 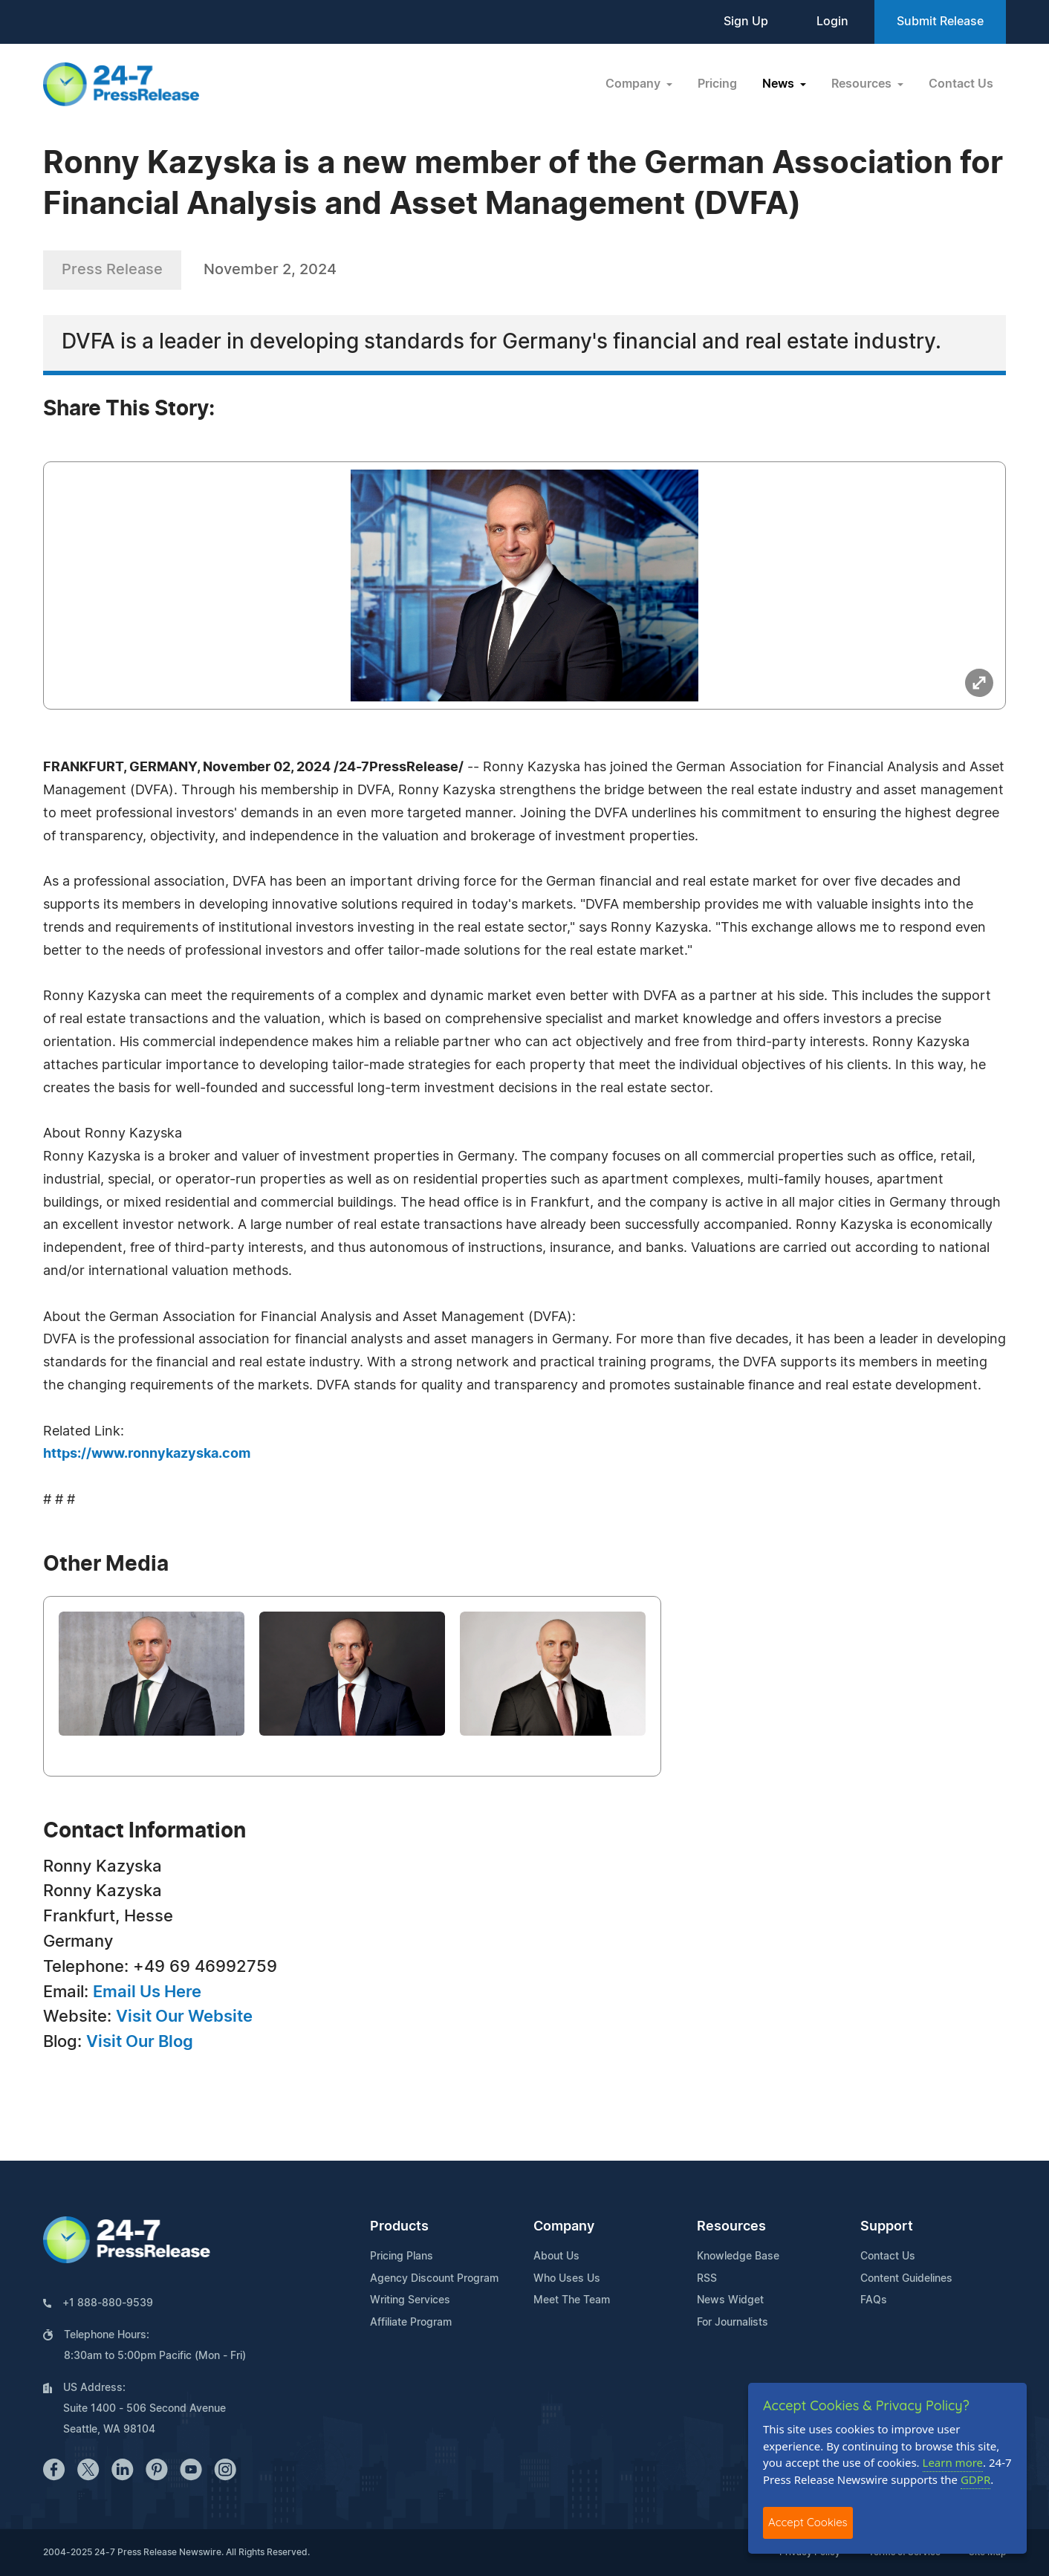 What do you see at coordinates (732, 2322) in the screenshot?
I see `For Journalists` at bounding box center [732, 2322].